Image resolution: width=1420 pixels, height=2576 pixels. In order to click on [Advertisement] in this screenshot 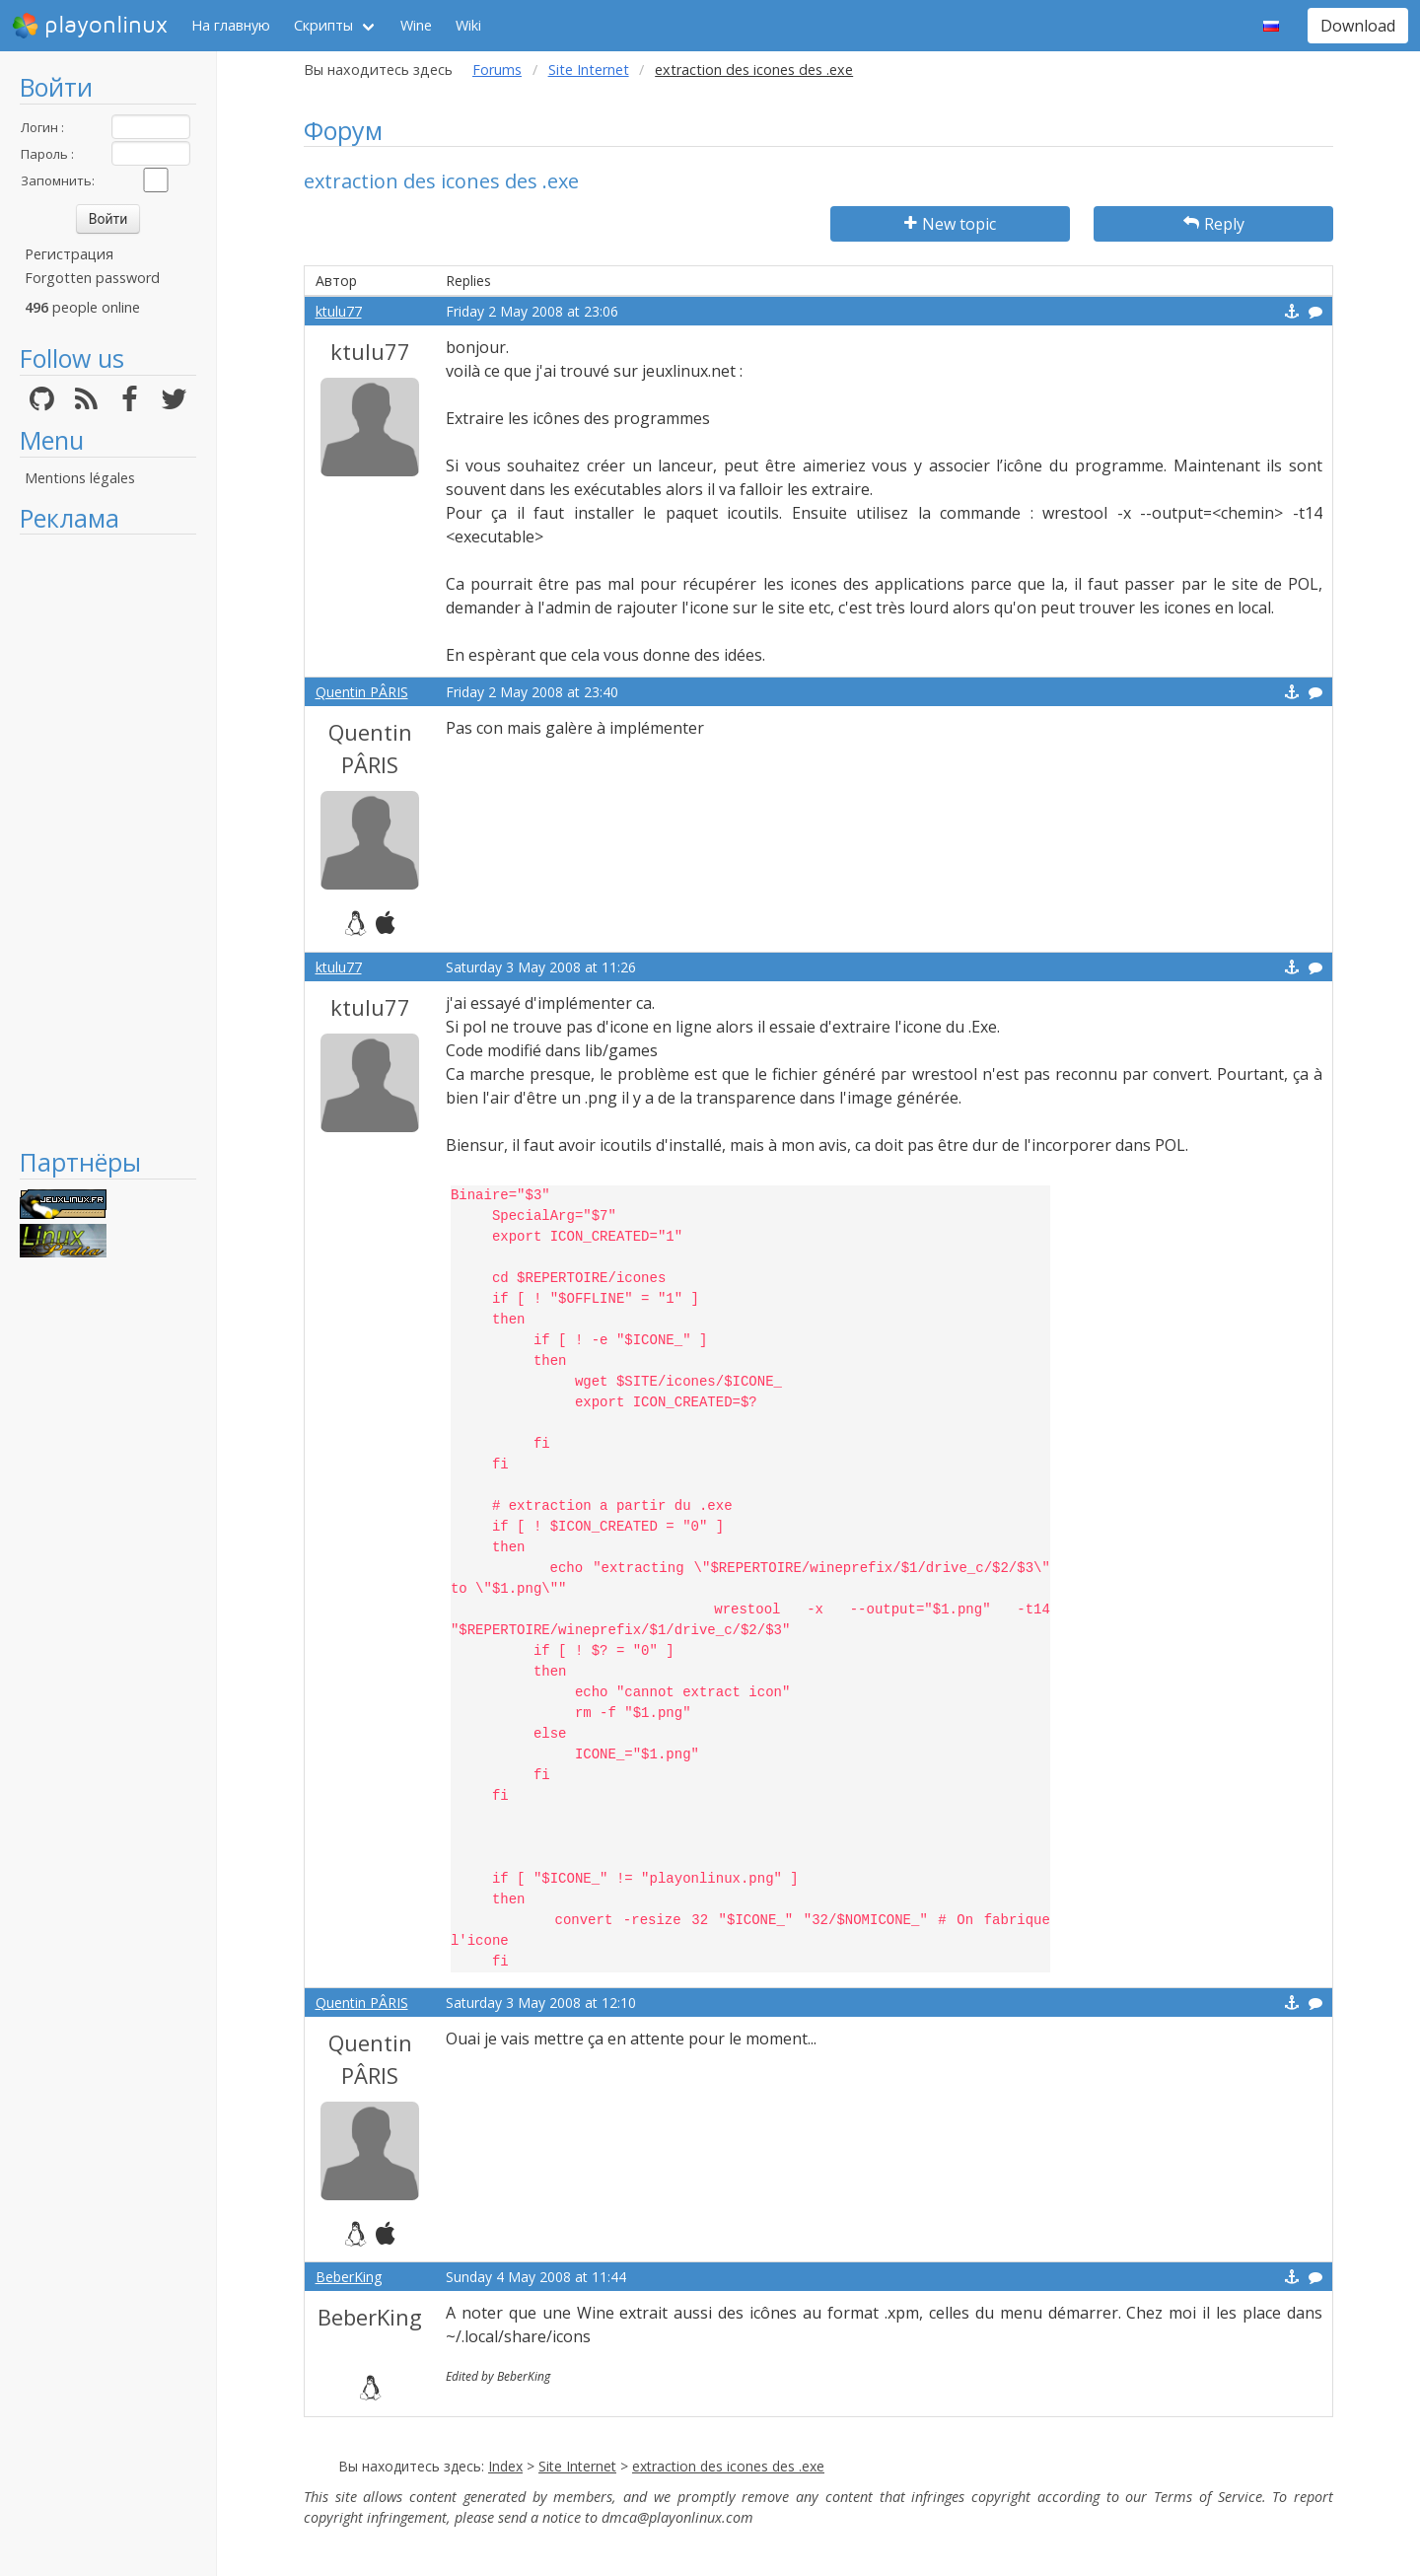, I will do `click(108, 840)`.